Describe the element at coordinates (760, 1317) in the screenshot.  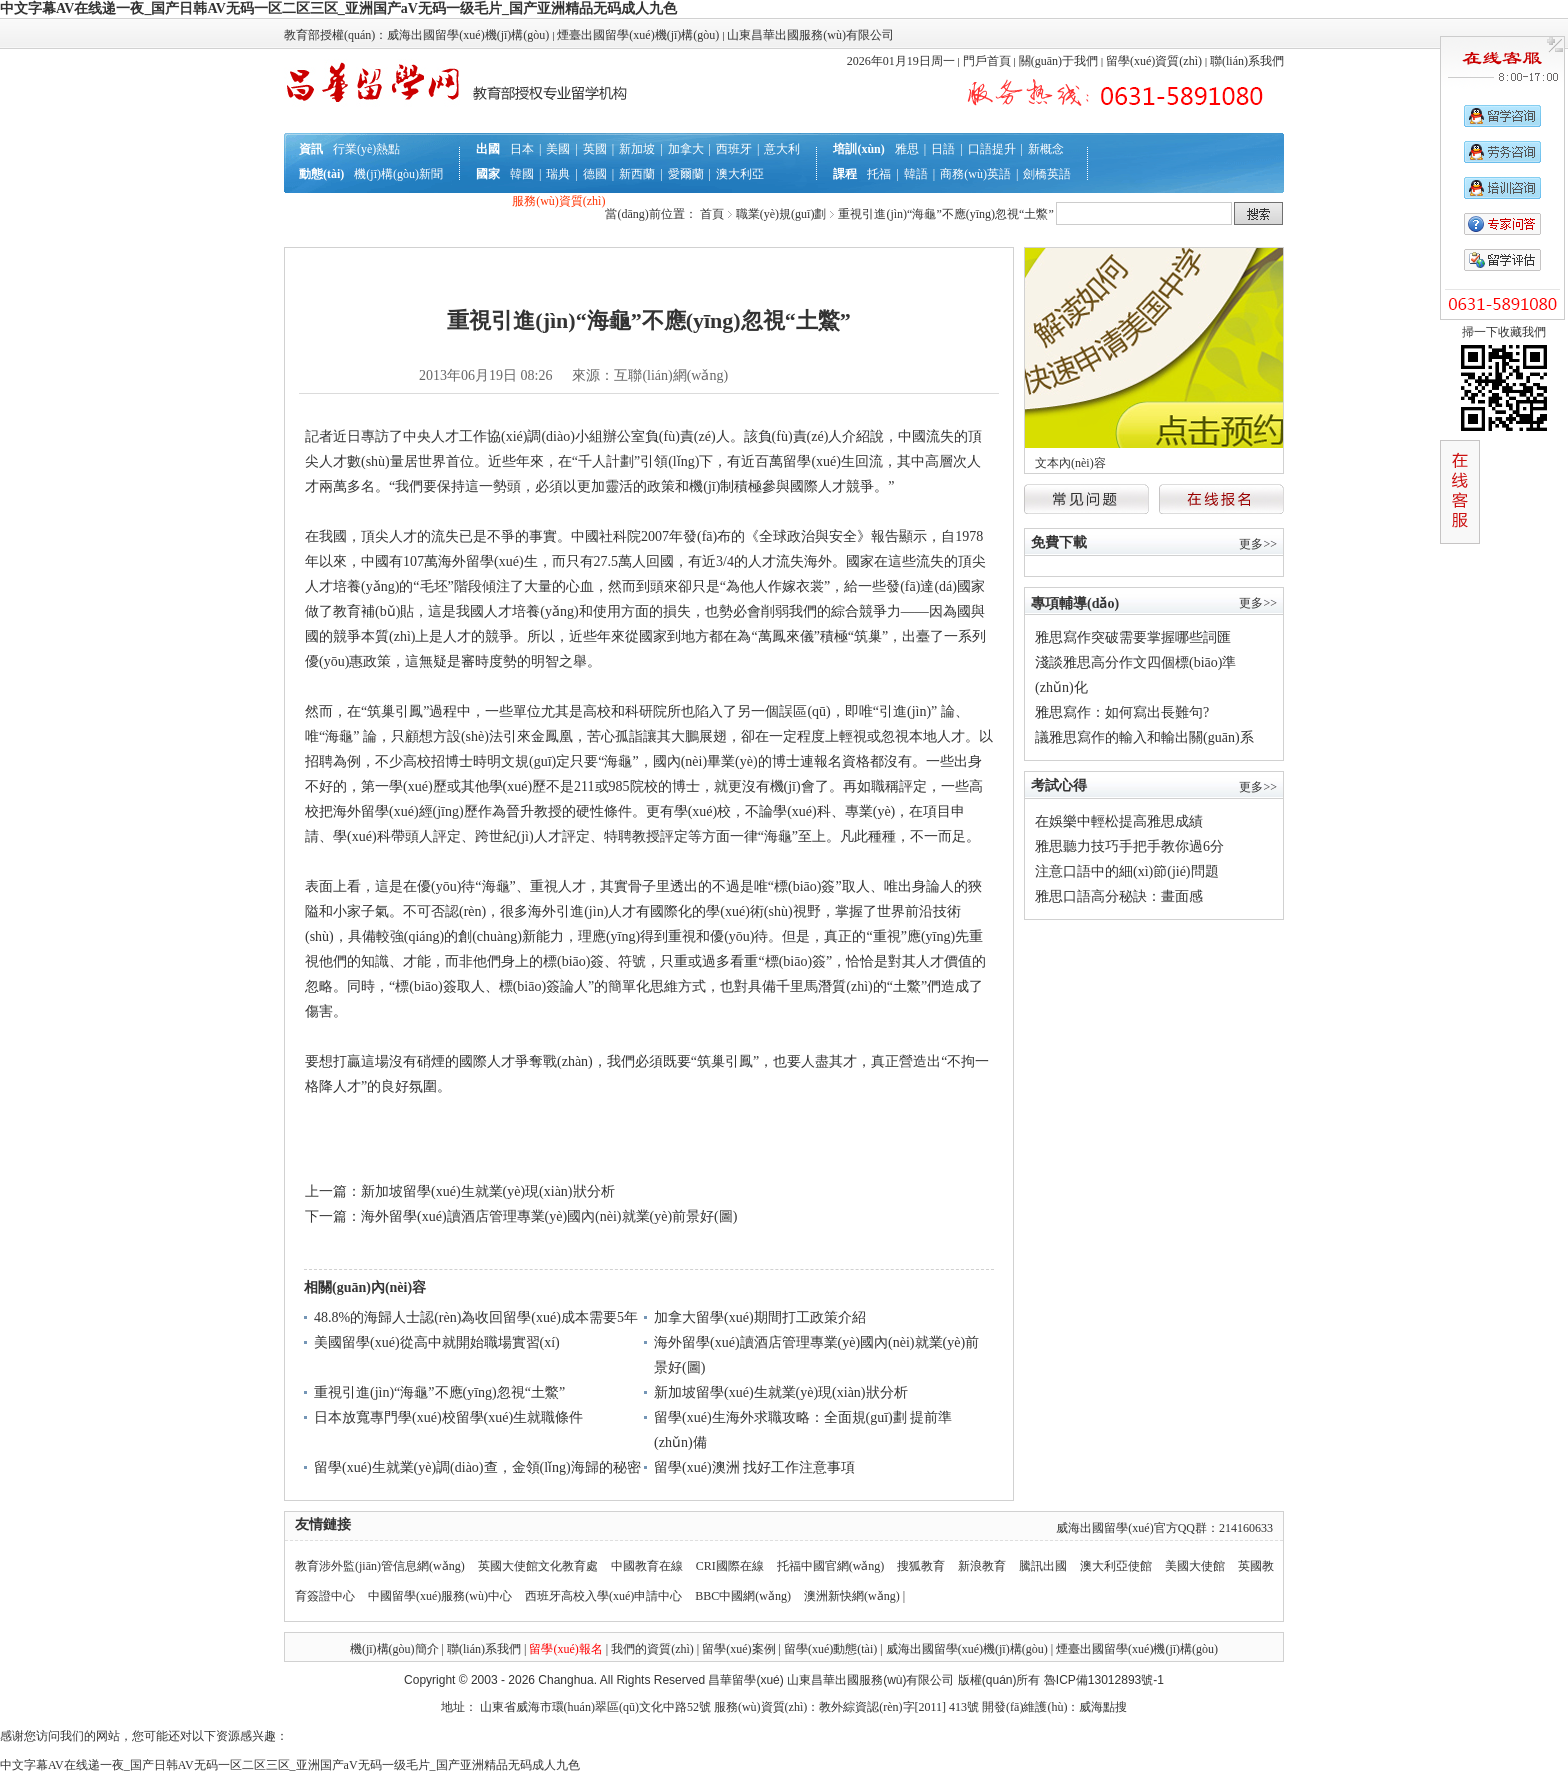
I see `加拿大留學(xué)期間打工政策介紹` at that location.